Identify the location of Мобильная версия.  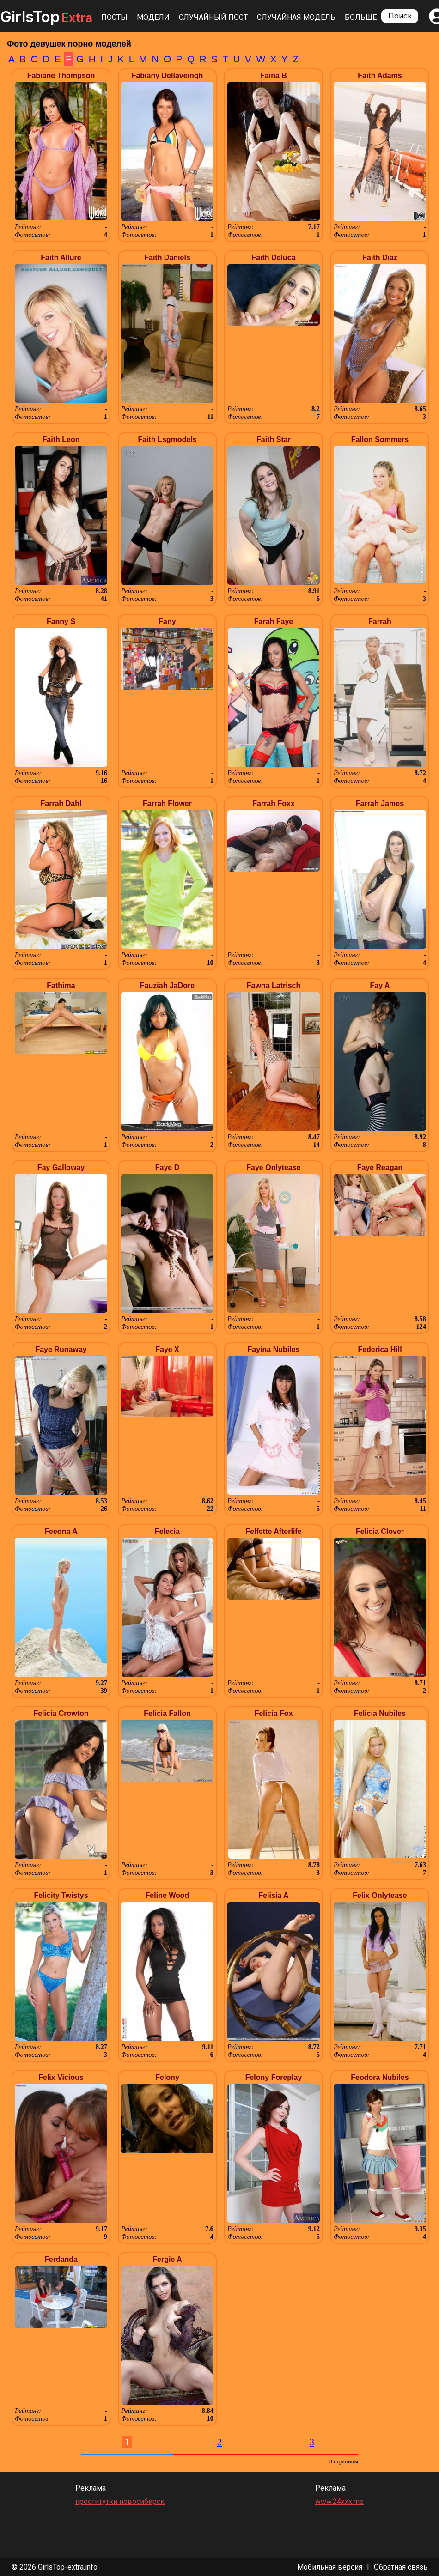
(329, 2567).